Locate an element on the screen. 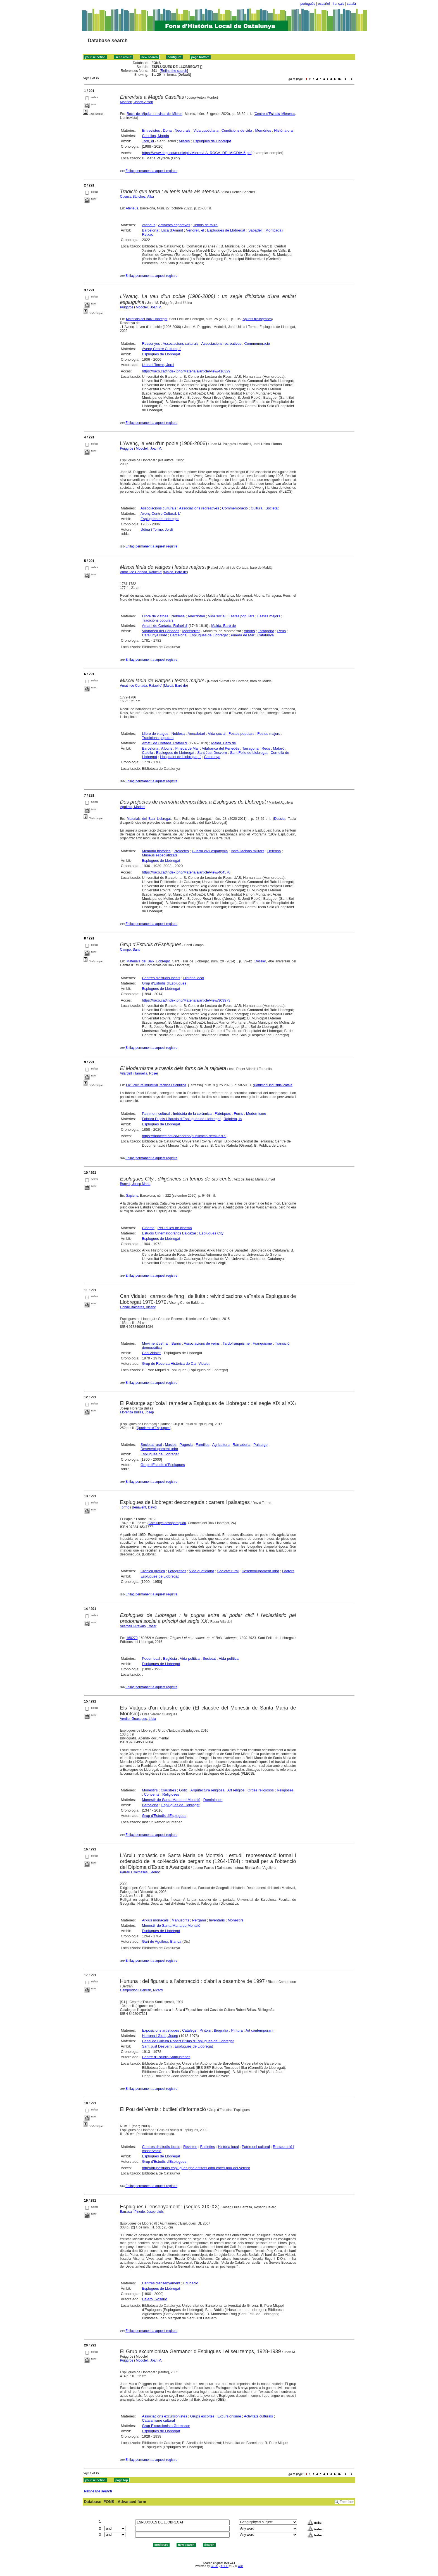 The width and height of the screenshot is (438, 2576). Sant Feliu de Llobregat is located at coordinates (248, 752).